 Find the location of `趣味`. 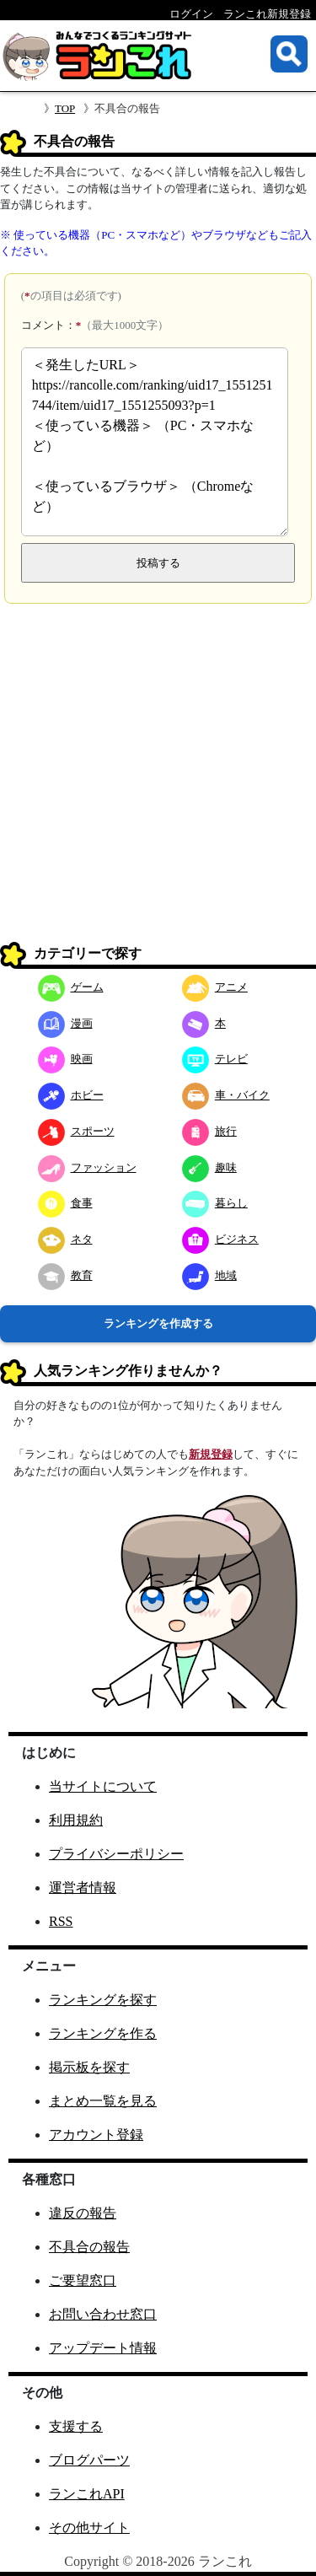

趣味 is located at coordinates (209, 1167).